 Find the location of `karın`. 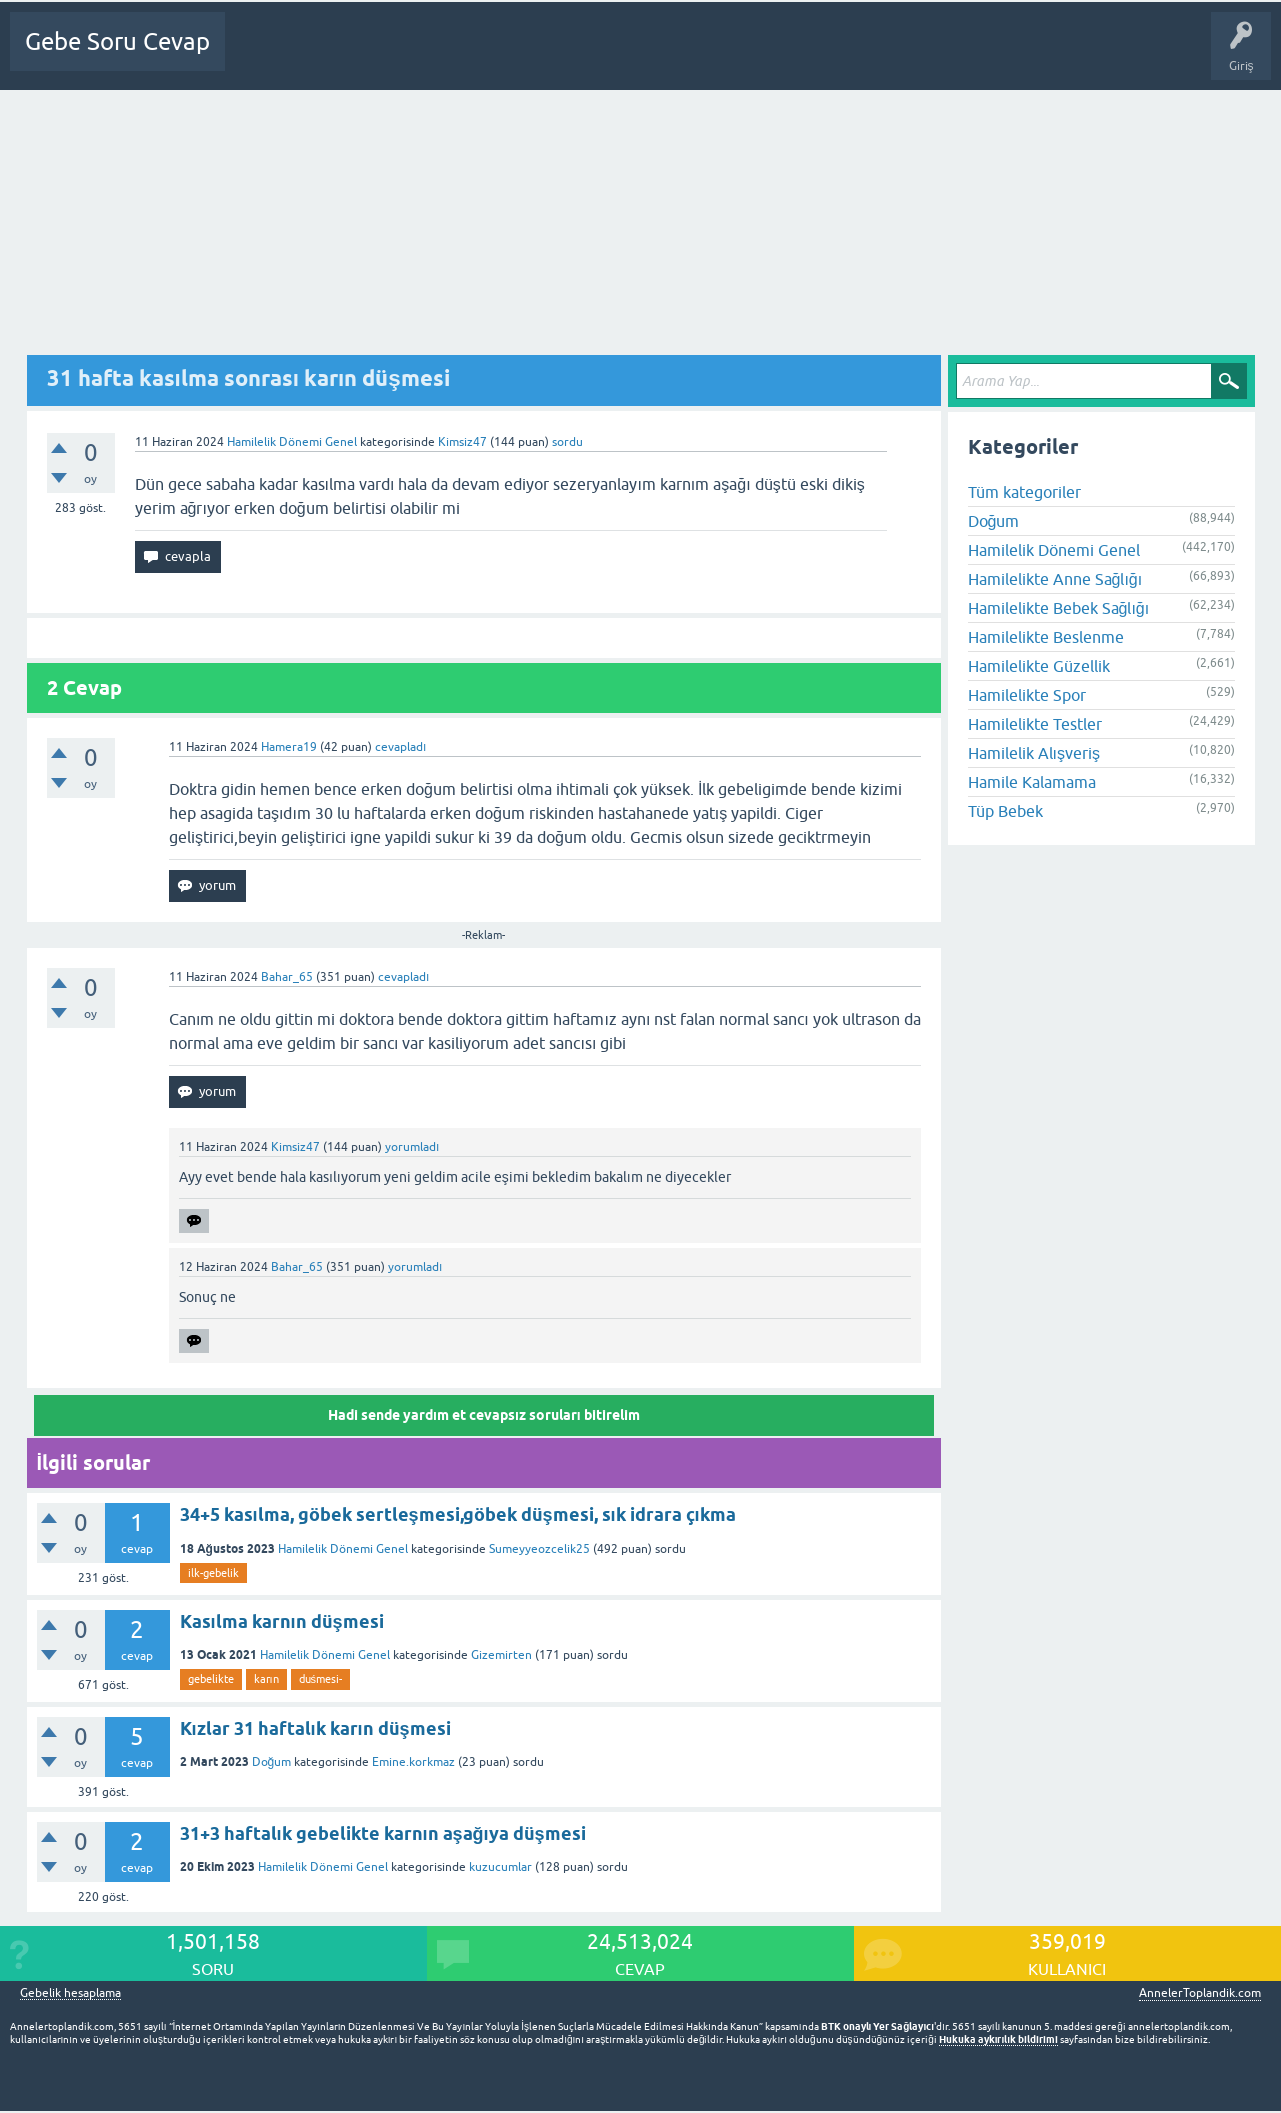

karın is located at coordinates (266, 1679).